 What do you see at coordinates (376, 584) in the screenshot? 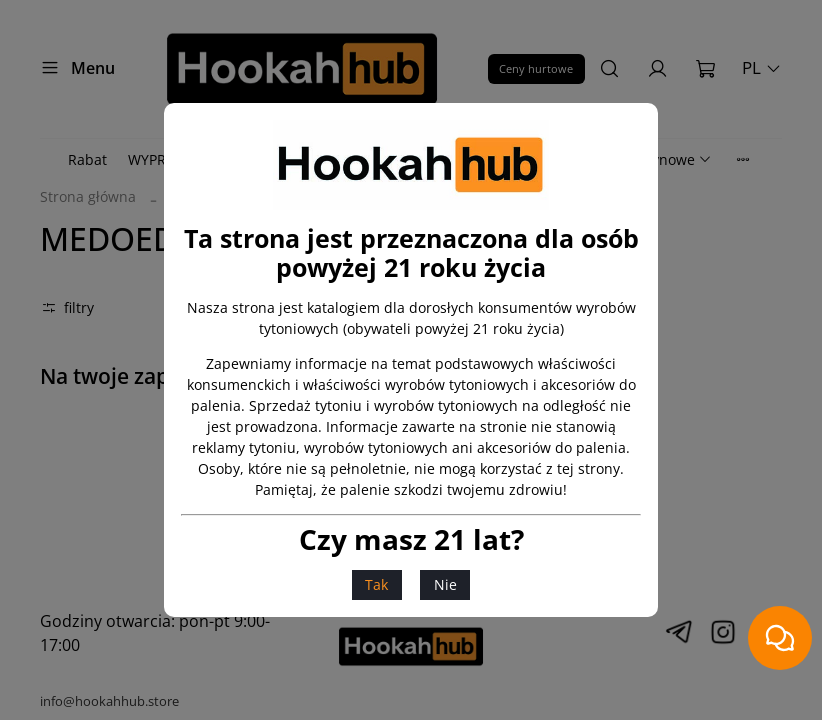
I see `Tak` at bounding box center [376, 584].